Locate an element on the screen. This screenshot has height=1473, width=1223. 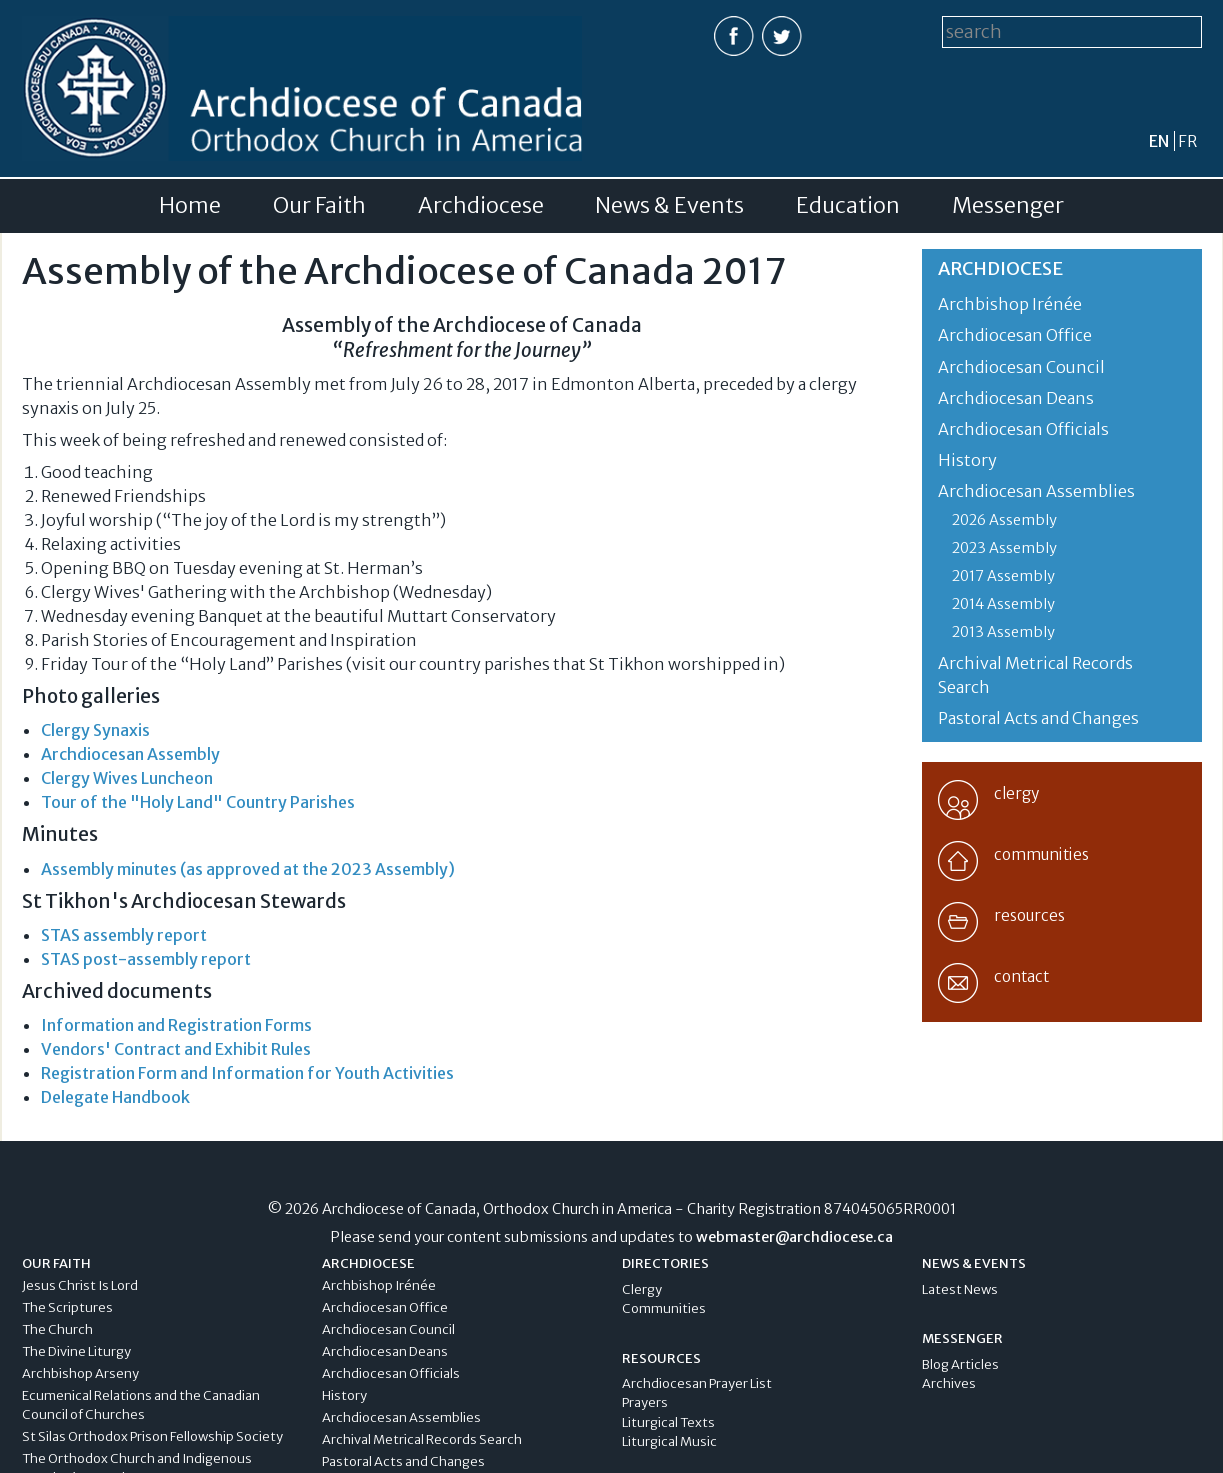
Assembly minutes (as approved at the 2023 Assembly) is located at coordinates (248, 869).